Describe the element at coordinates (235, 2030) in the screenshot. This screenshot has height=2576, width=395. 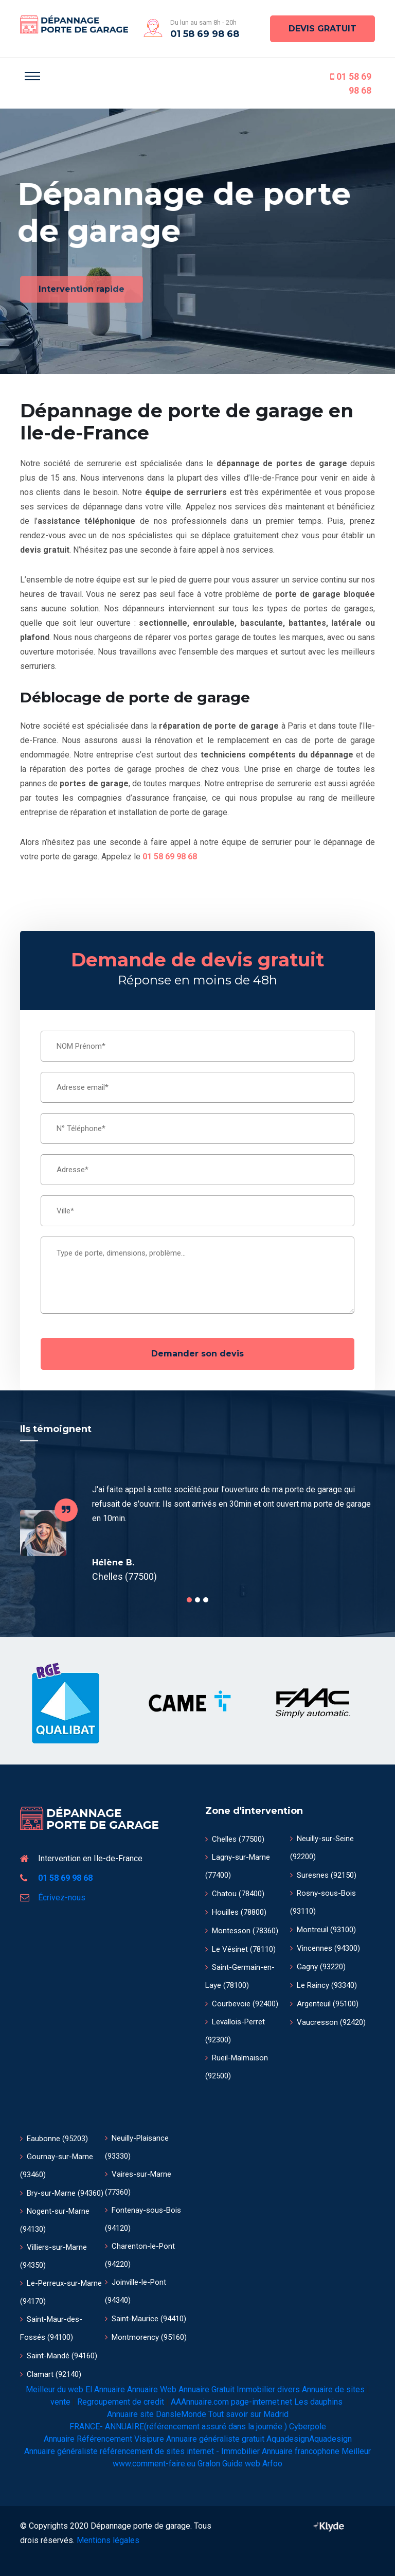
I see `Levallois-Perret (92300)` at that location.